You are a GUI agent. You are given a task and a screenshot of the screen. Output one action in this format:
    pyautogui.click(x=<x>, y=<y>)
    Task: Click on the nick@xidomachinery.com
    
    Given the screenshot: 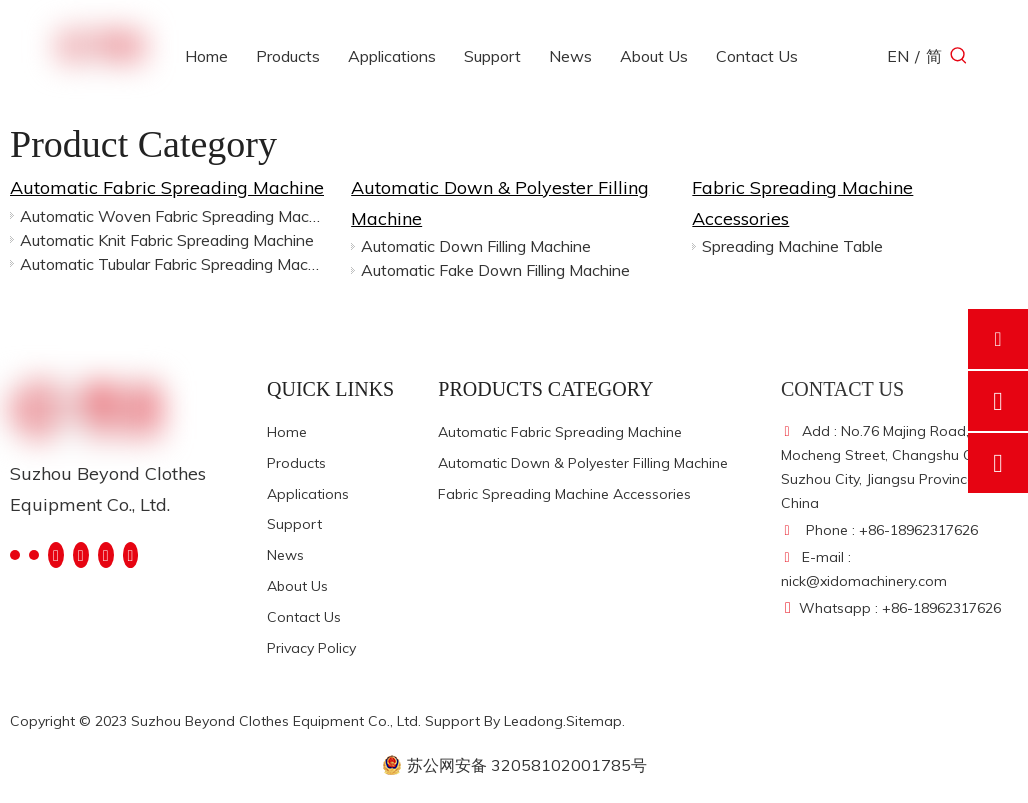 What is the action you would take?
    pyautogui.click(x=864, y=581)
    